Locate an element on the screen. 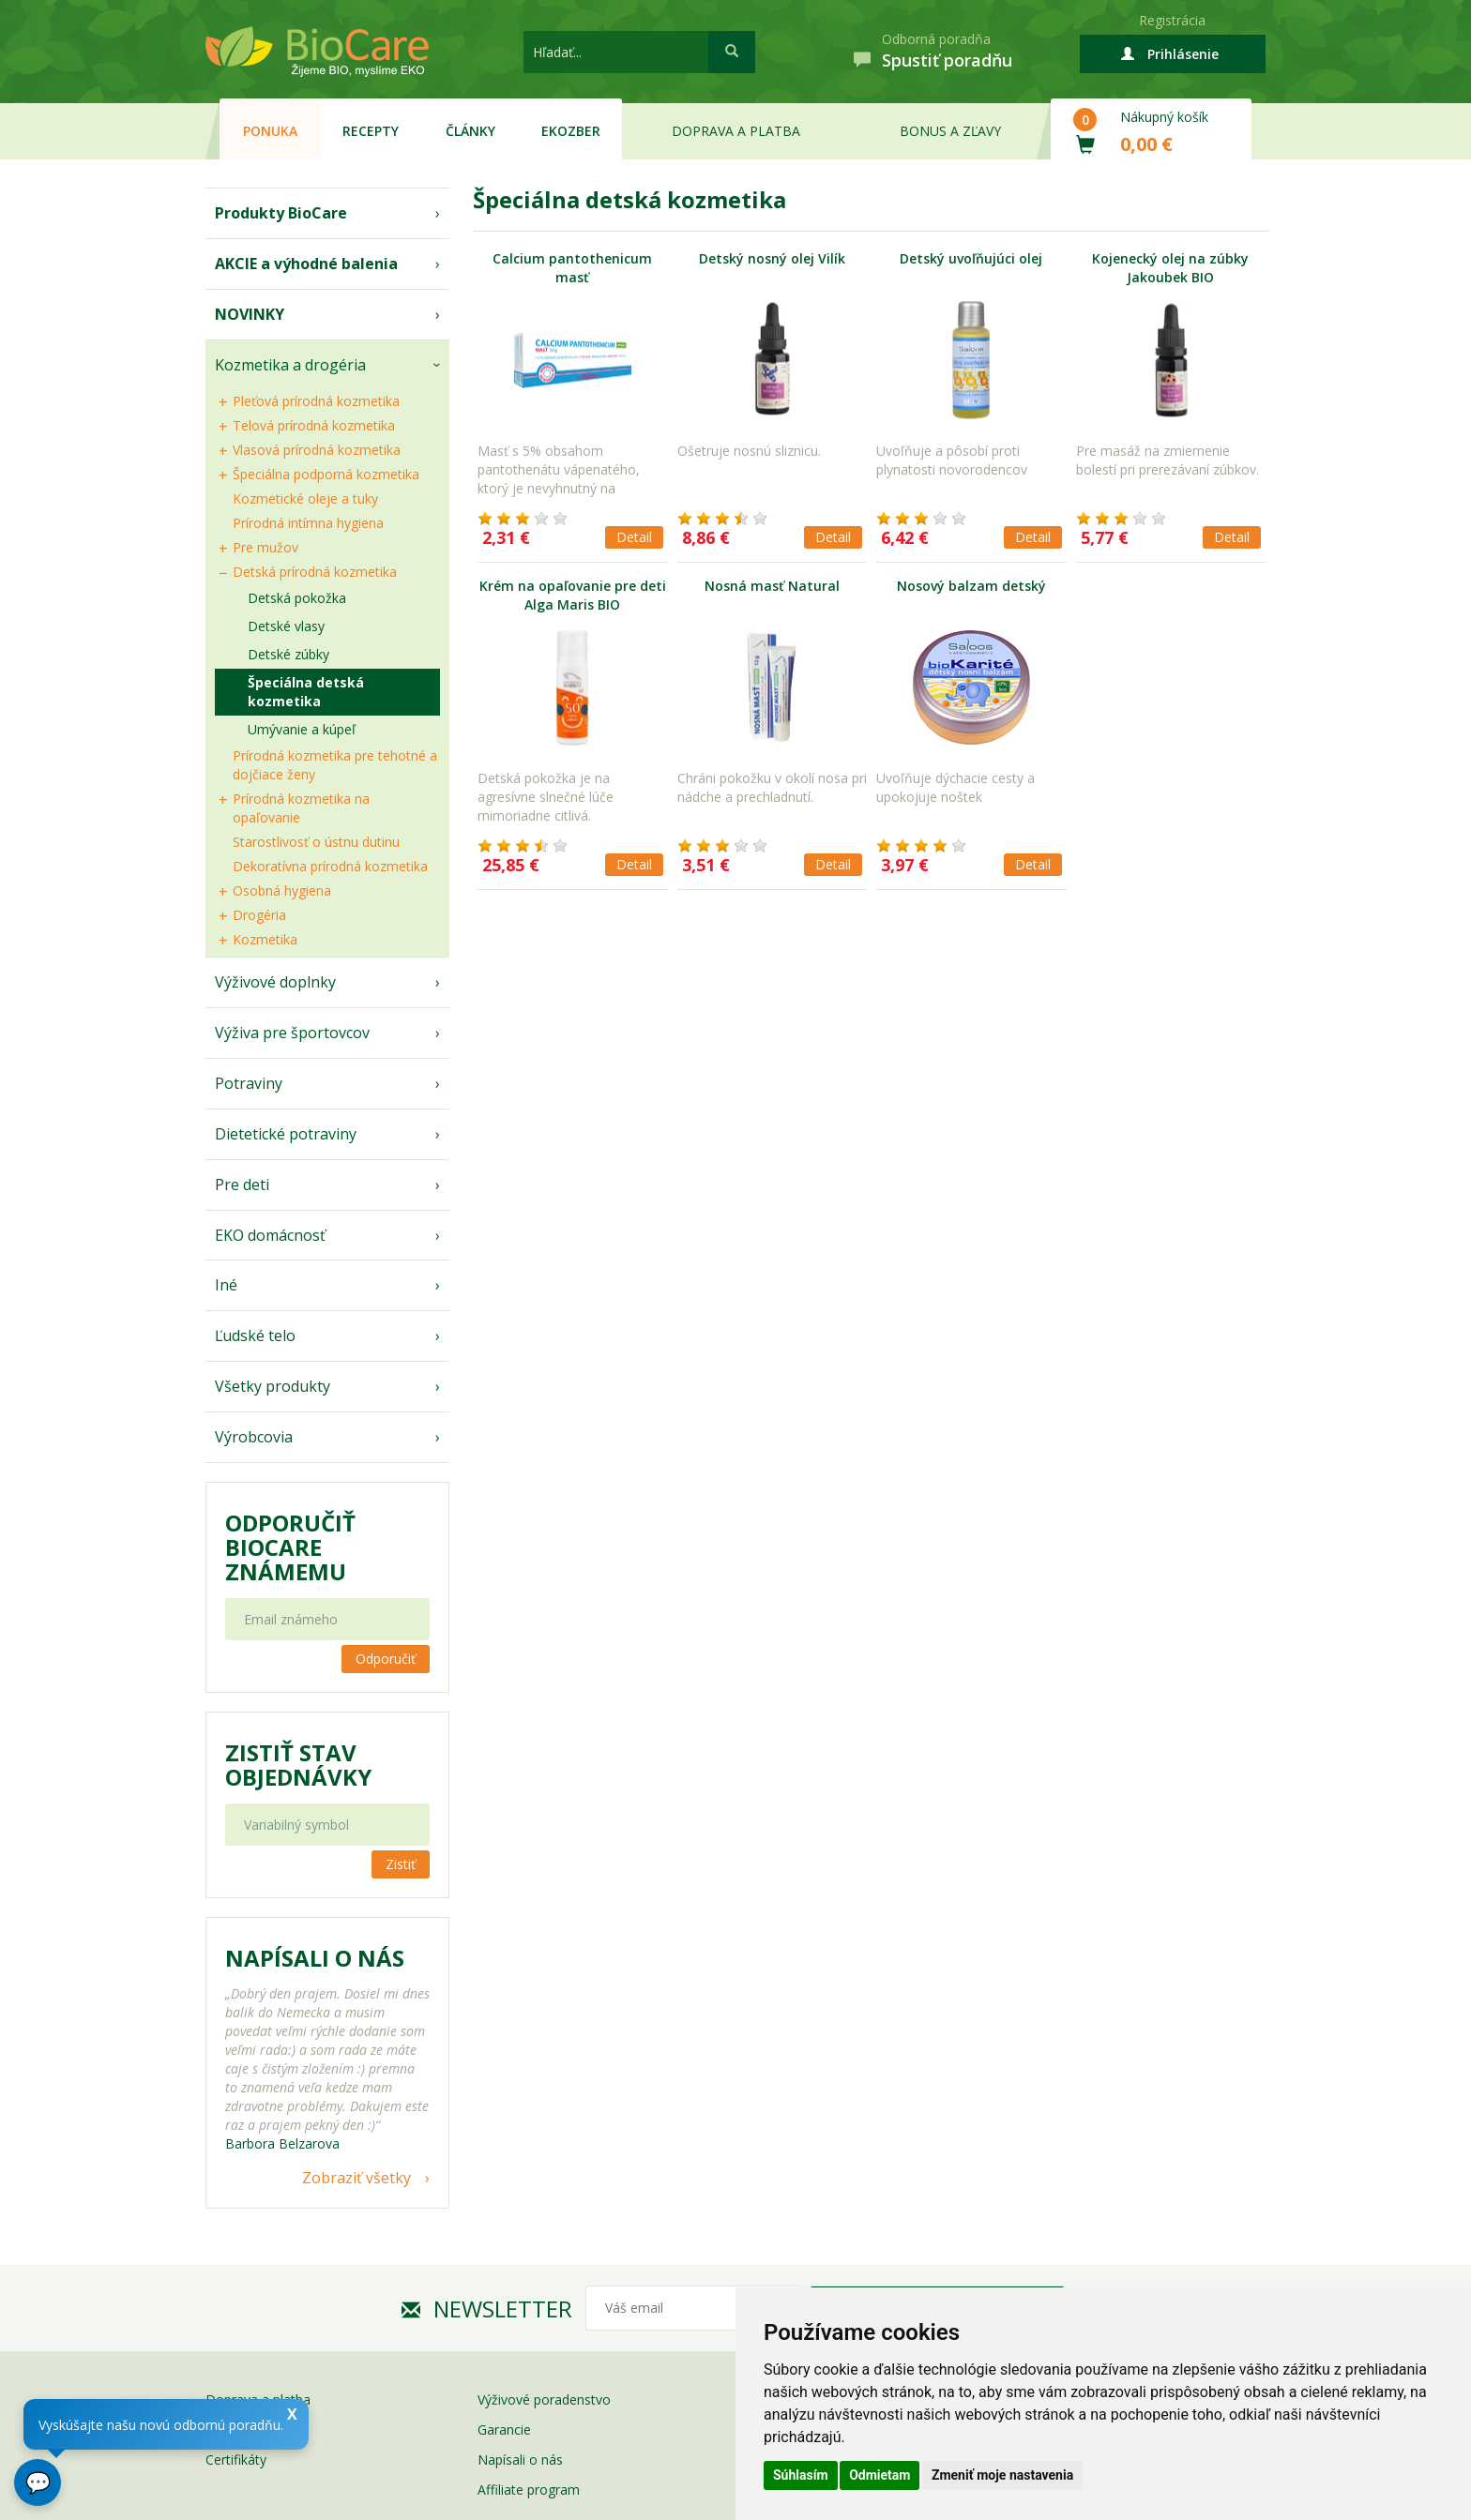  Bonusy a zľavy is located at coordinates (251, 2429).